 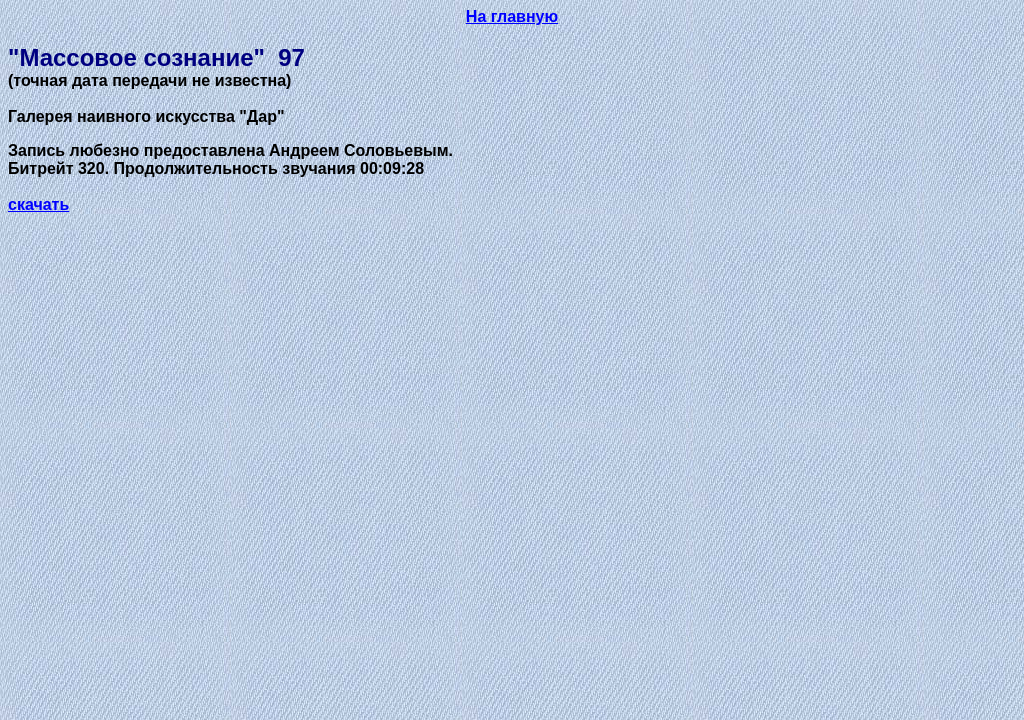 What do you see at coordinates (38, 204) in the screenshot?
I see `скачать` at bounding box center [38, 204].